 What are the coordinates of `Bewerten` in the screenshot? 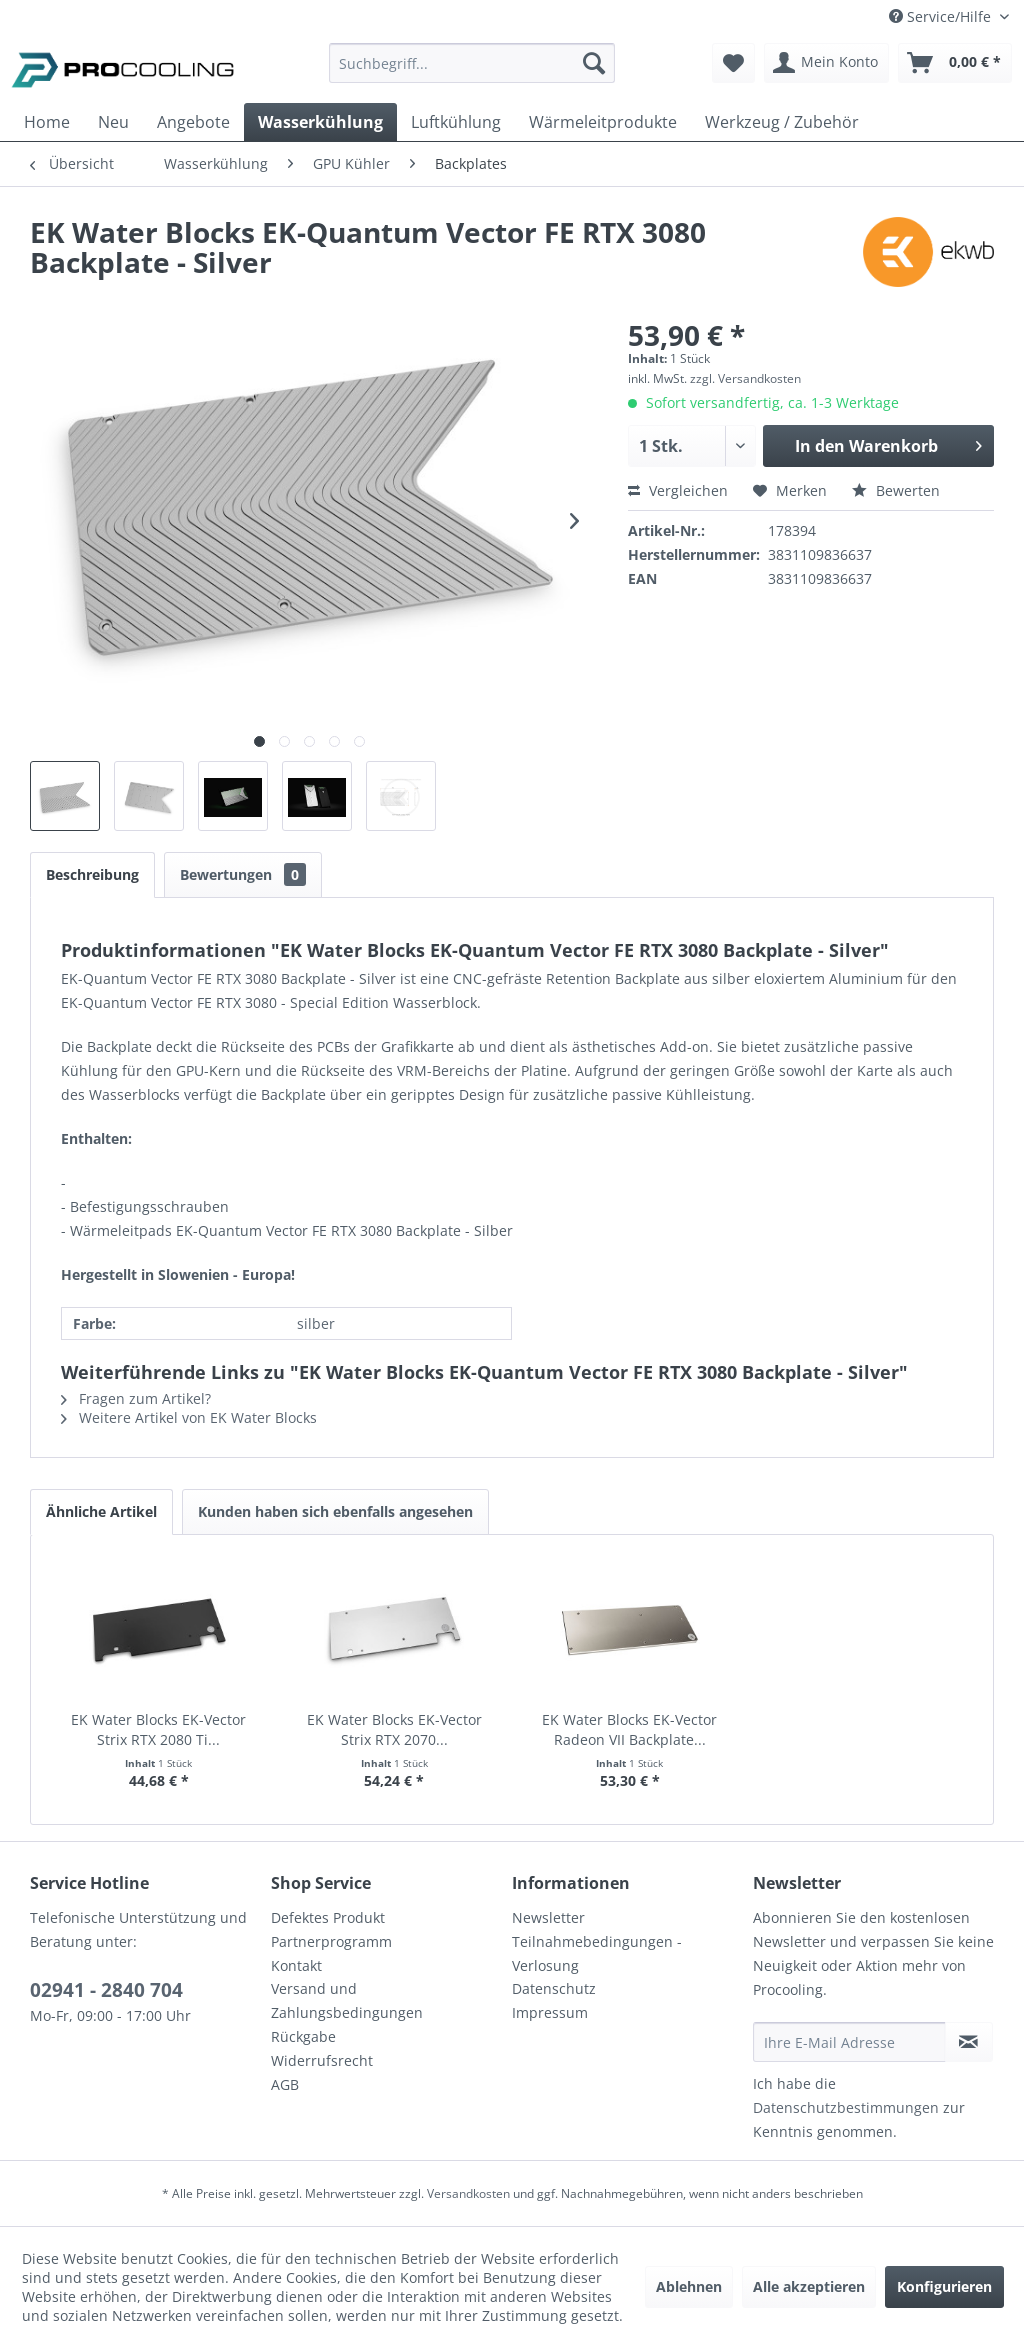 It's located at (896, 490).